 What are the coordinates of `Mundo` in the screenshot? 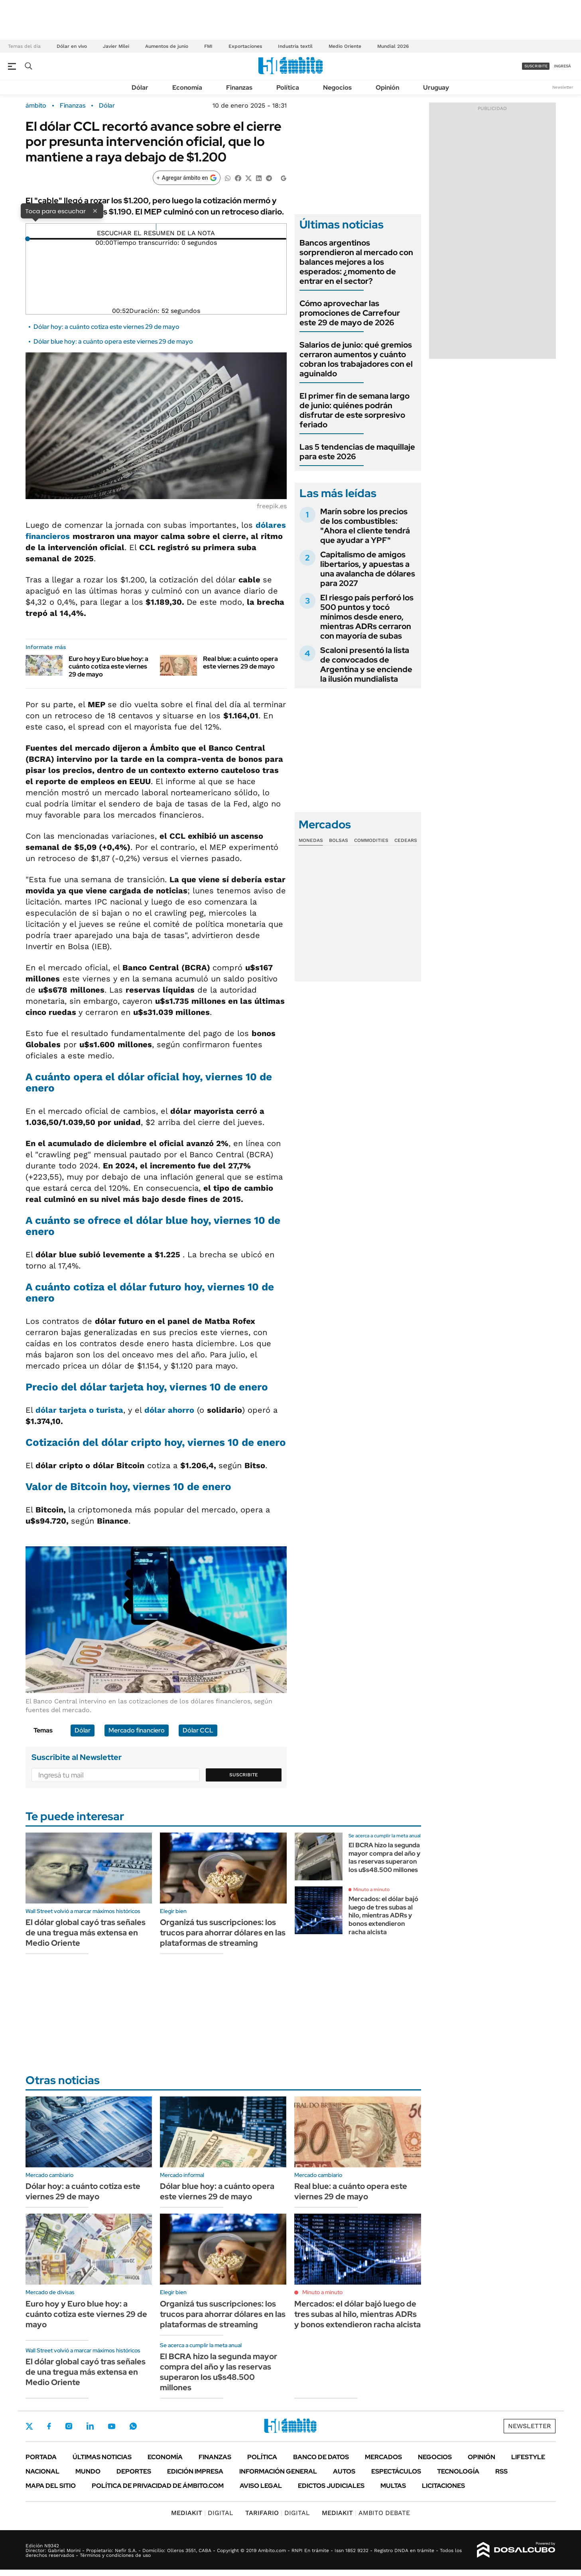 It's located at (87, 2471).